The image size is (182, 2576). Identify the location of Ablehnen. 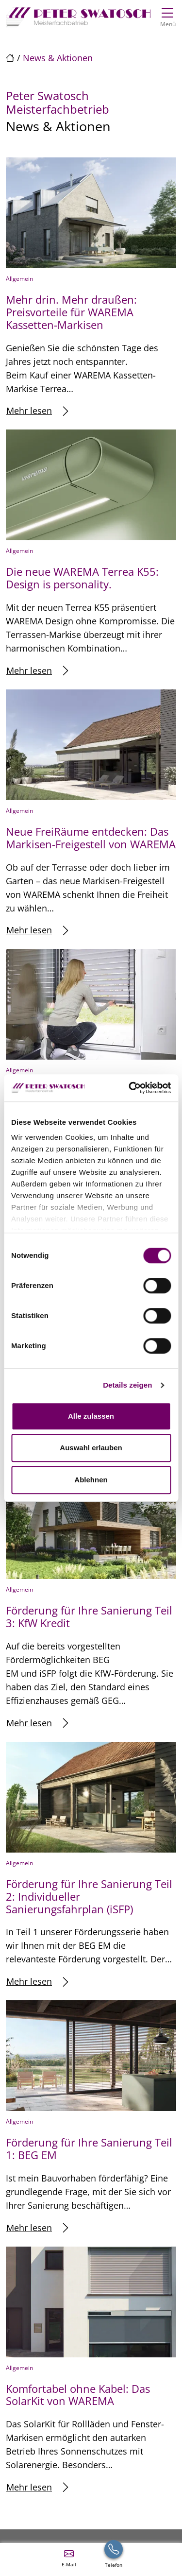
(90, 1480).